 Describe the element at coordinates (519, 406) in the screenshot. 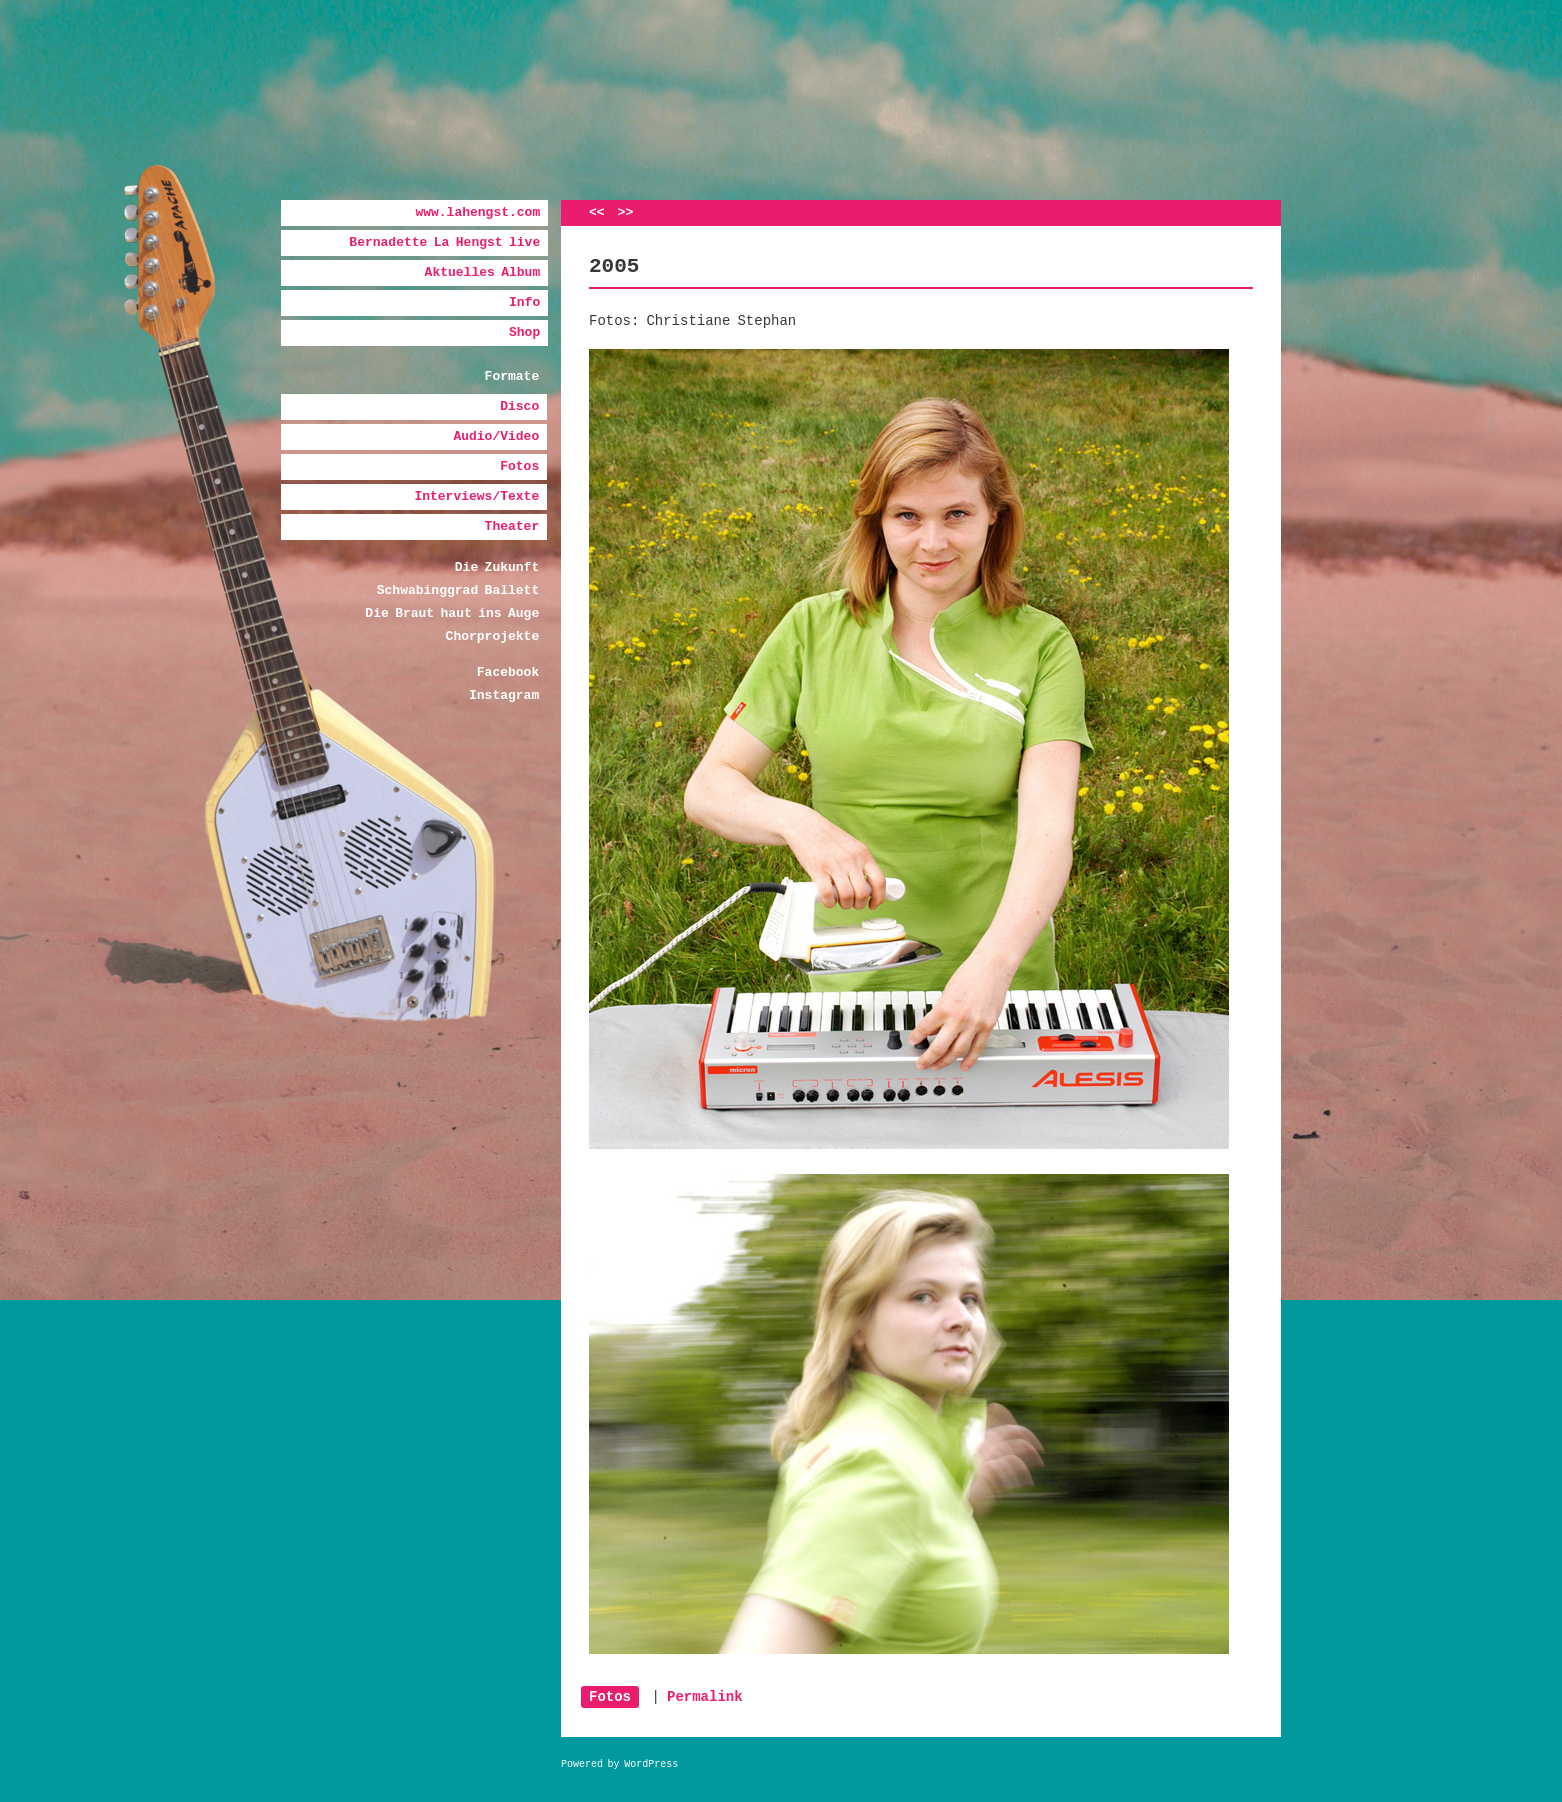

I see `Disco` at that location.